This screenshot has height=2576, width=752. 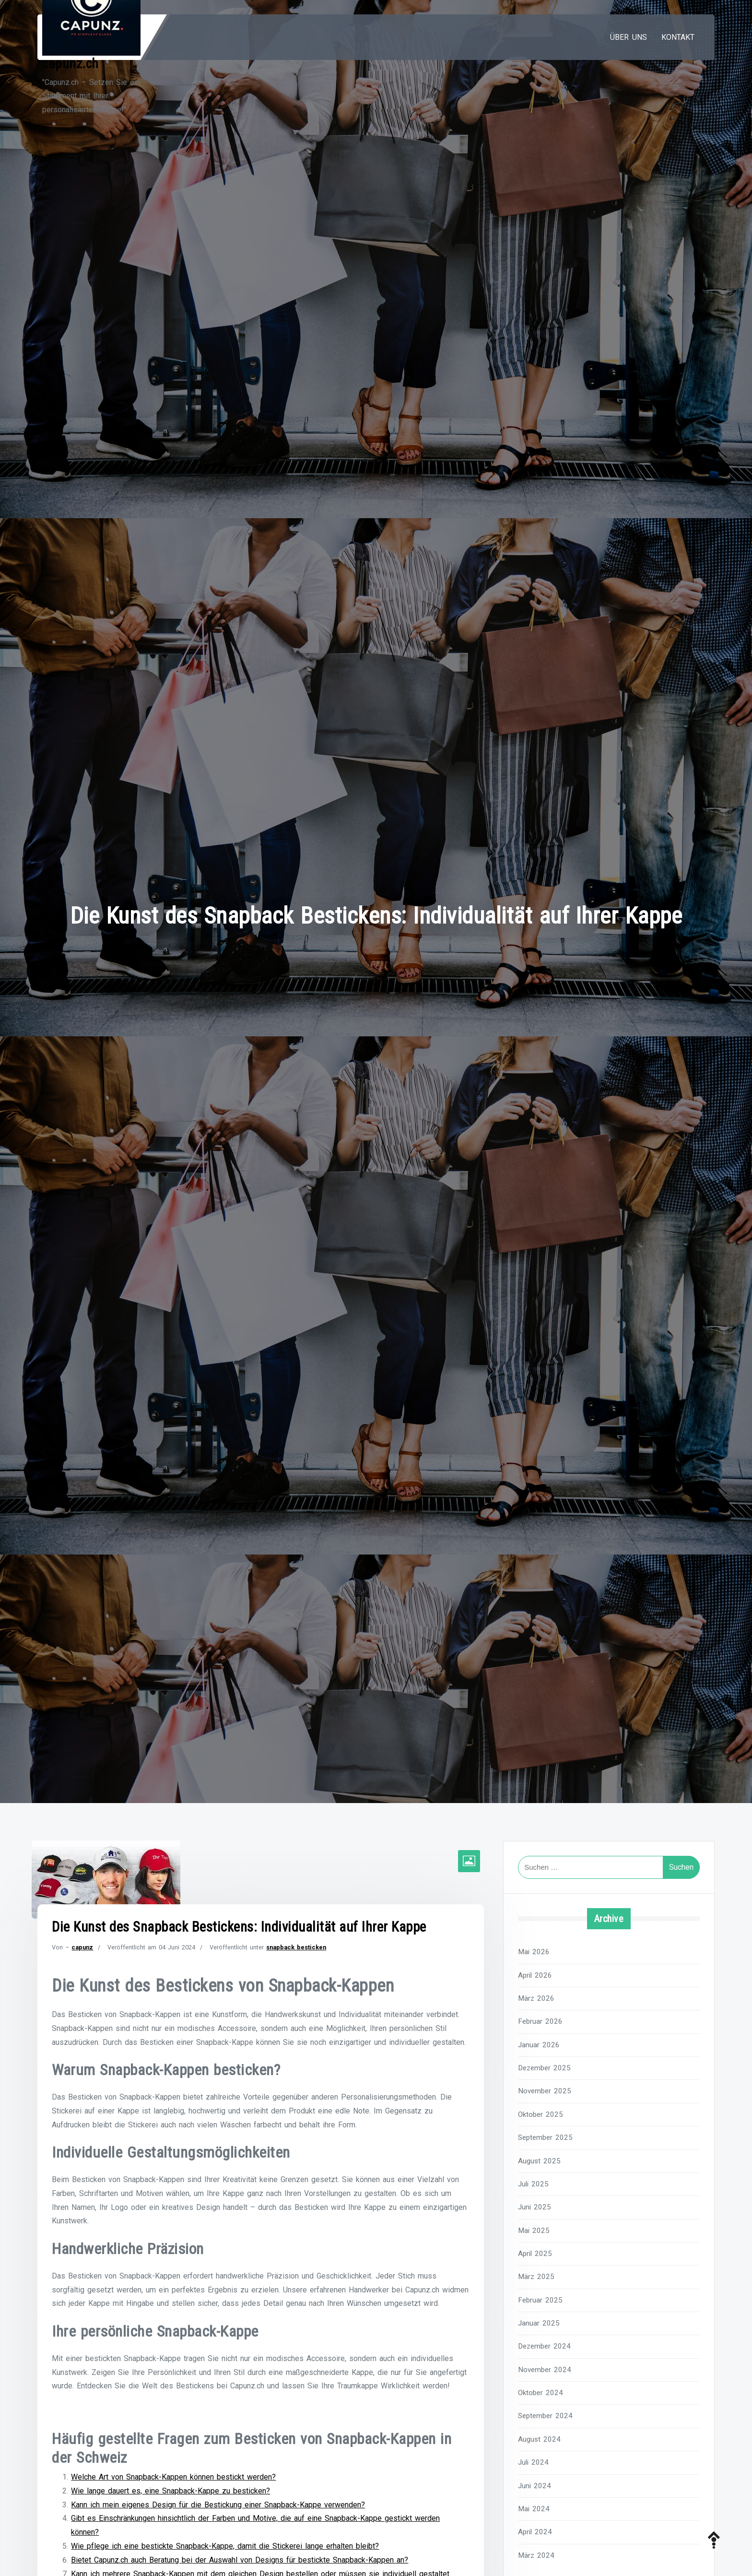 I want to click on Januar 2025, so click(x=539, y=2323).